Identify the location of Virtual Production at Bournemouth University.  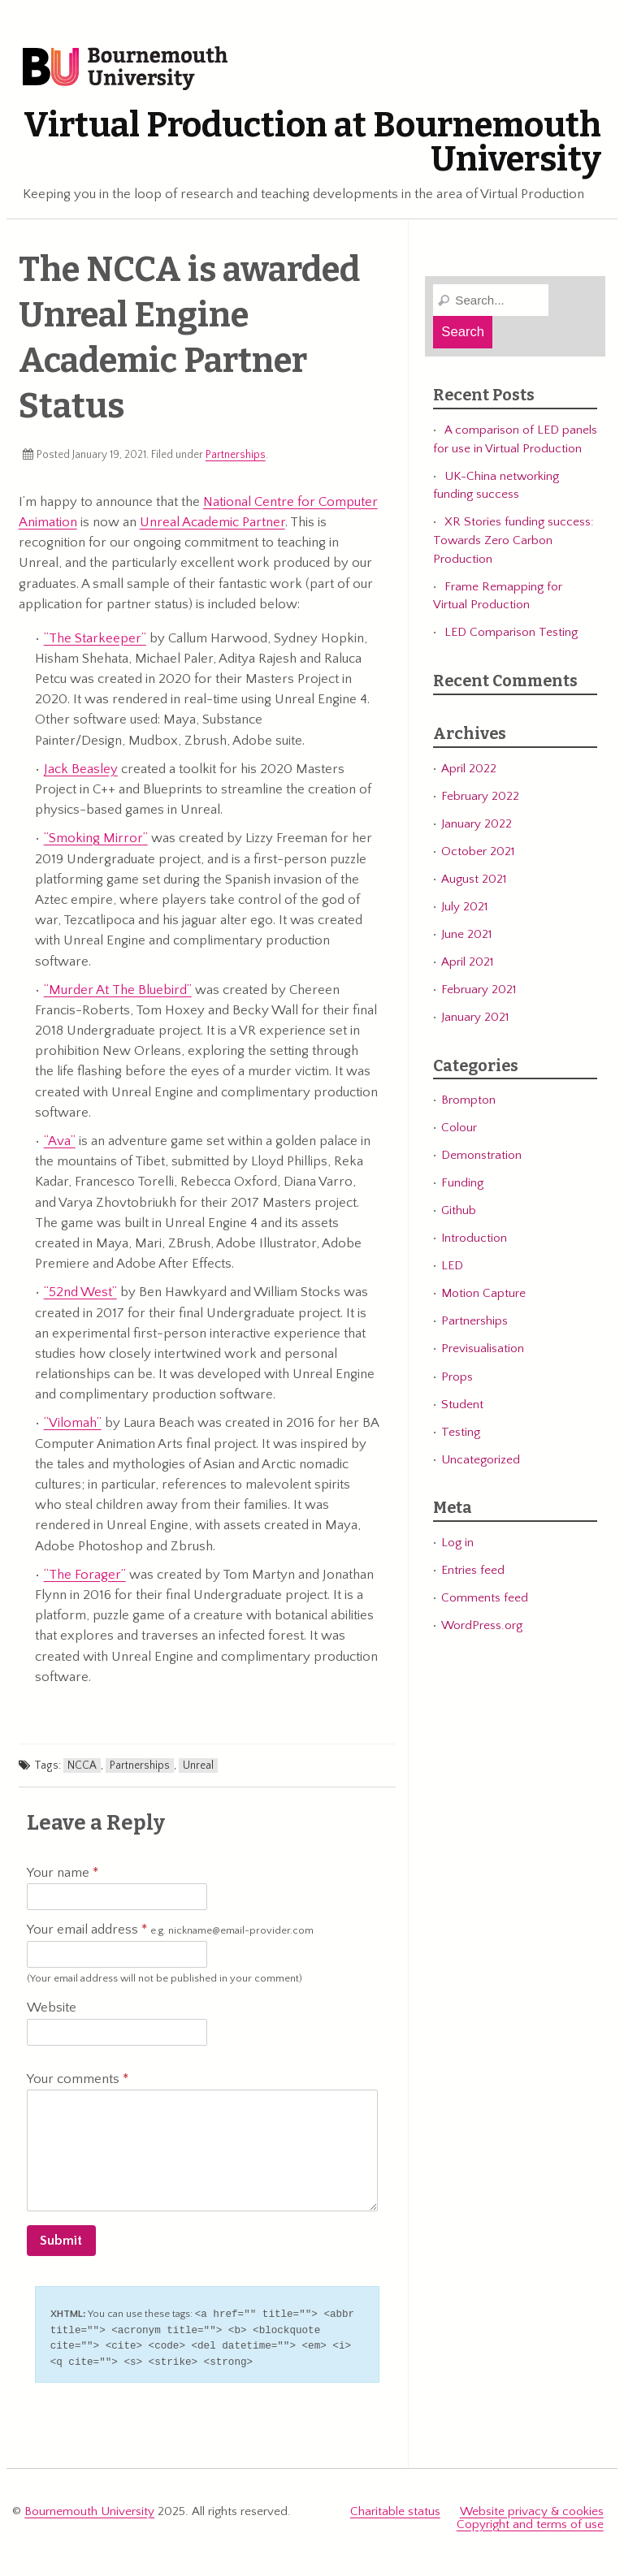
(312, 142).